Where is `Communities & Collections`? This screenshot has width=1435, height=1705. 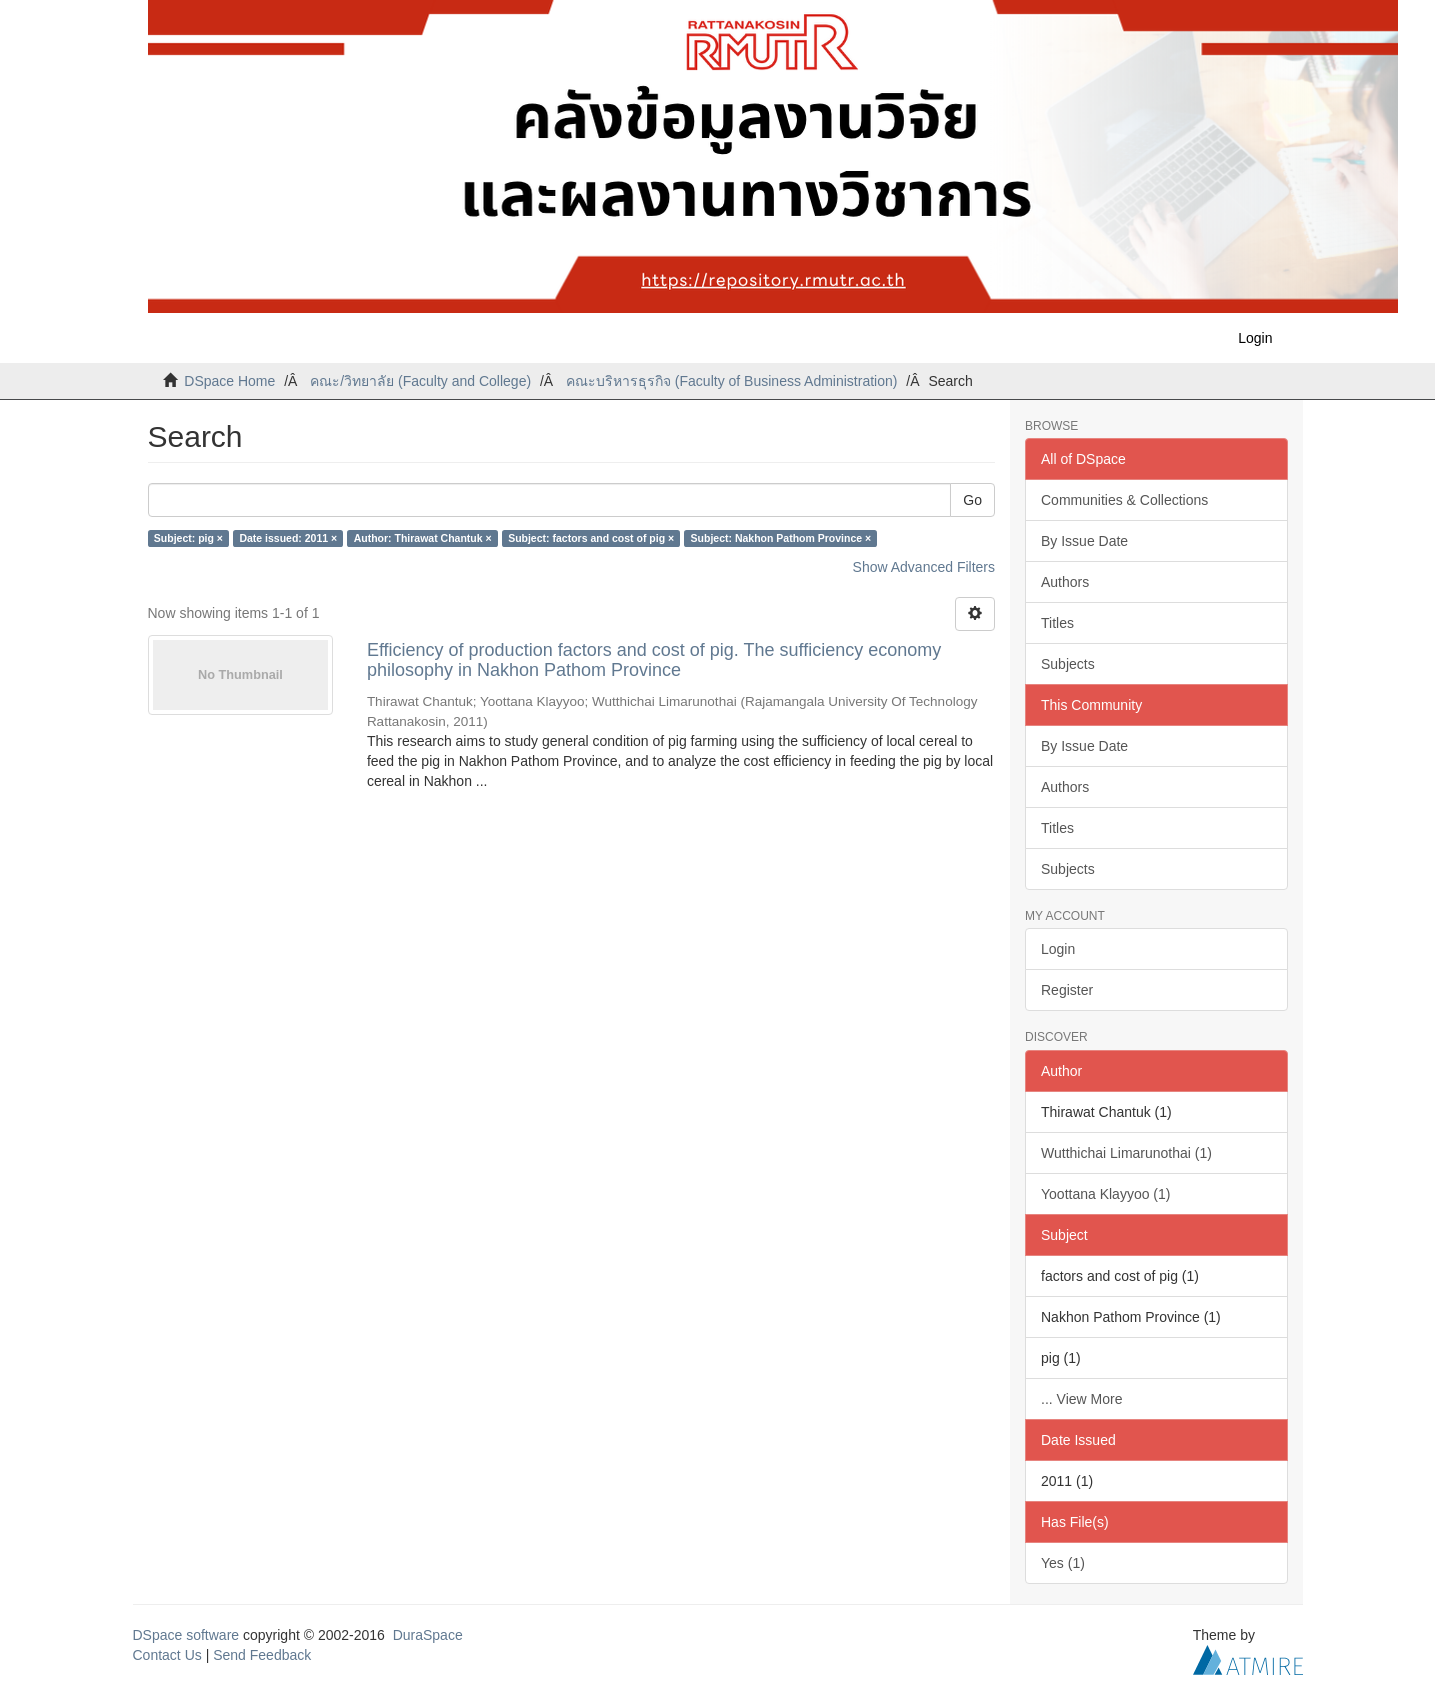 Communities & Collections is located at coordinates (1124, 500).